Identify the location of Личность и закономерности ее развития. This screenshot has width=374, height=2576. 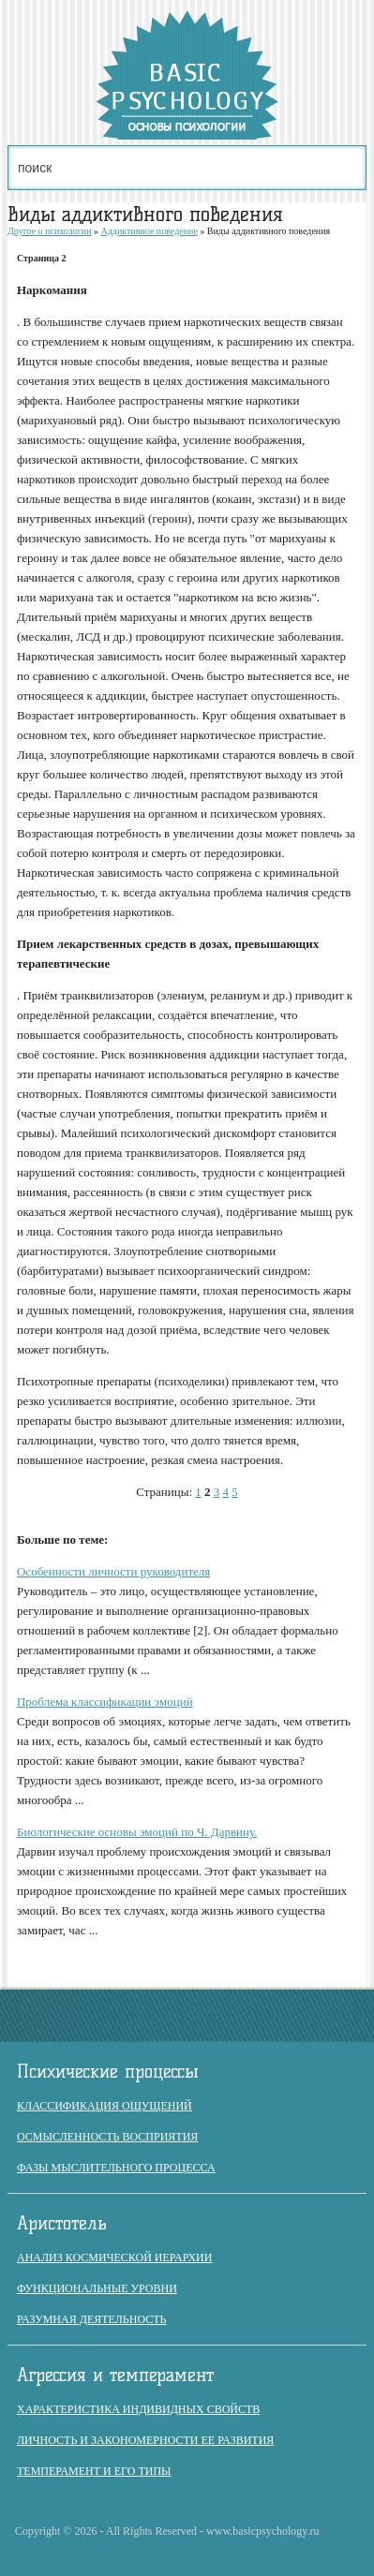
(145, 2440).